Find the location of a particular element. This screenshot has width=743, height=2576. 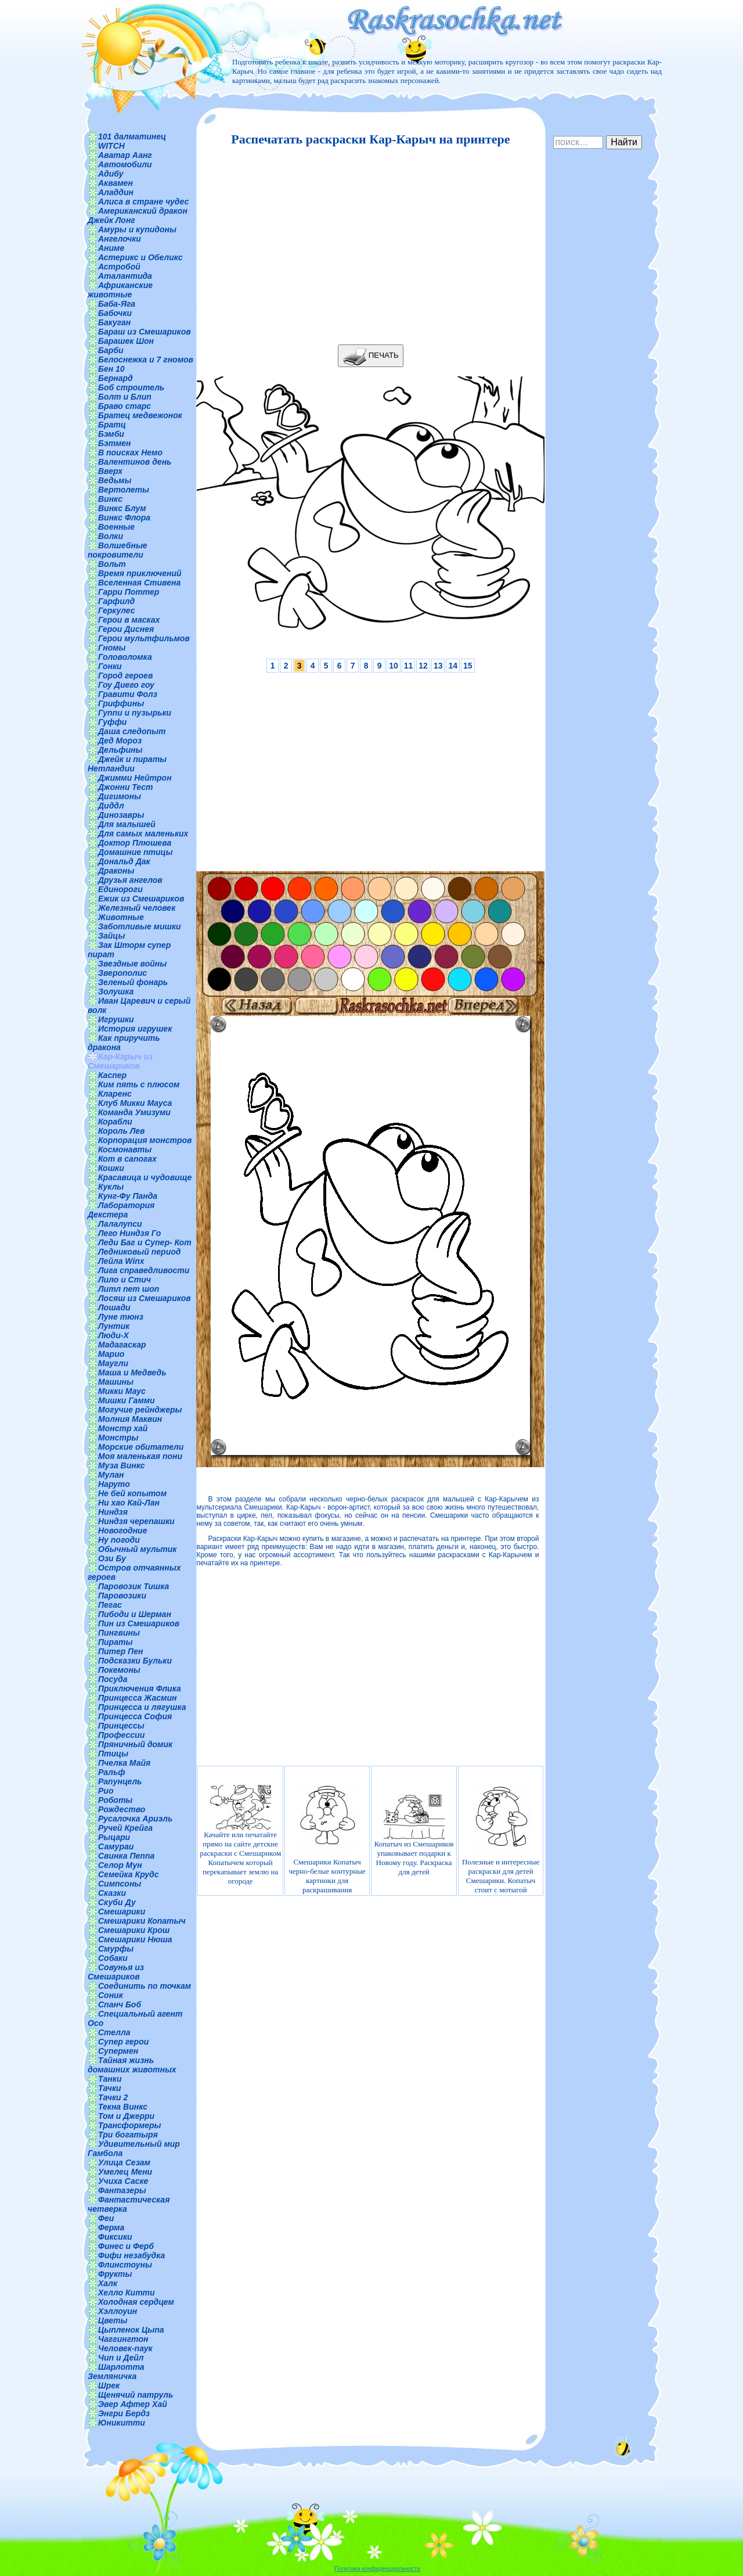

Хелло Китти is located at coordinates (126, 2292).